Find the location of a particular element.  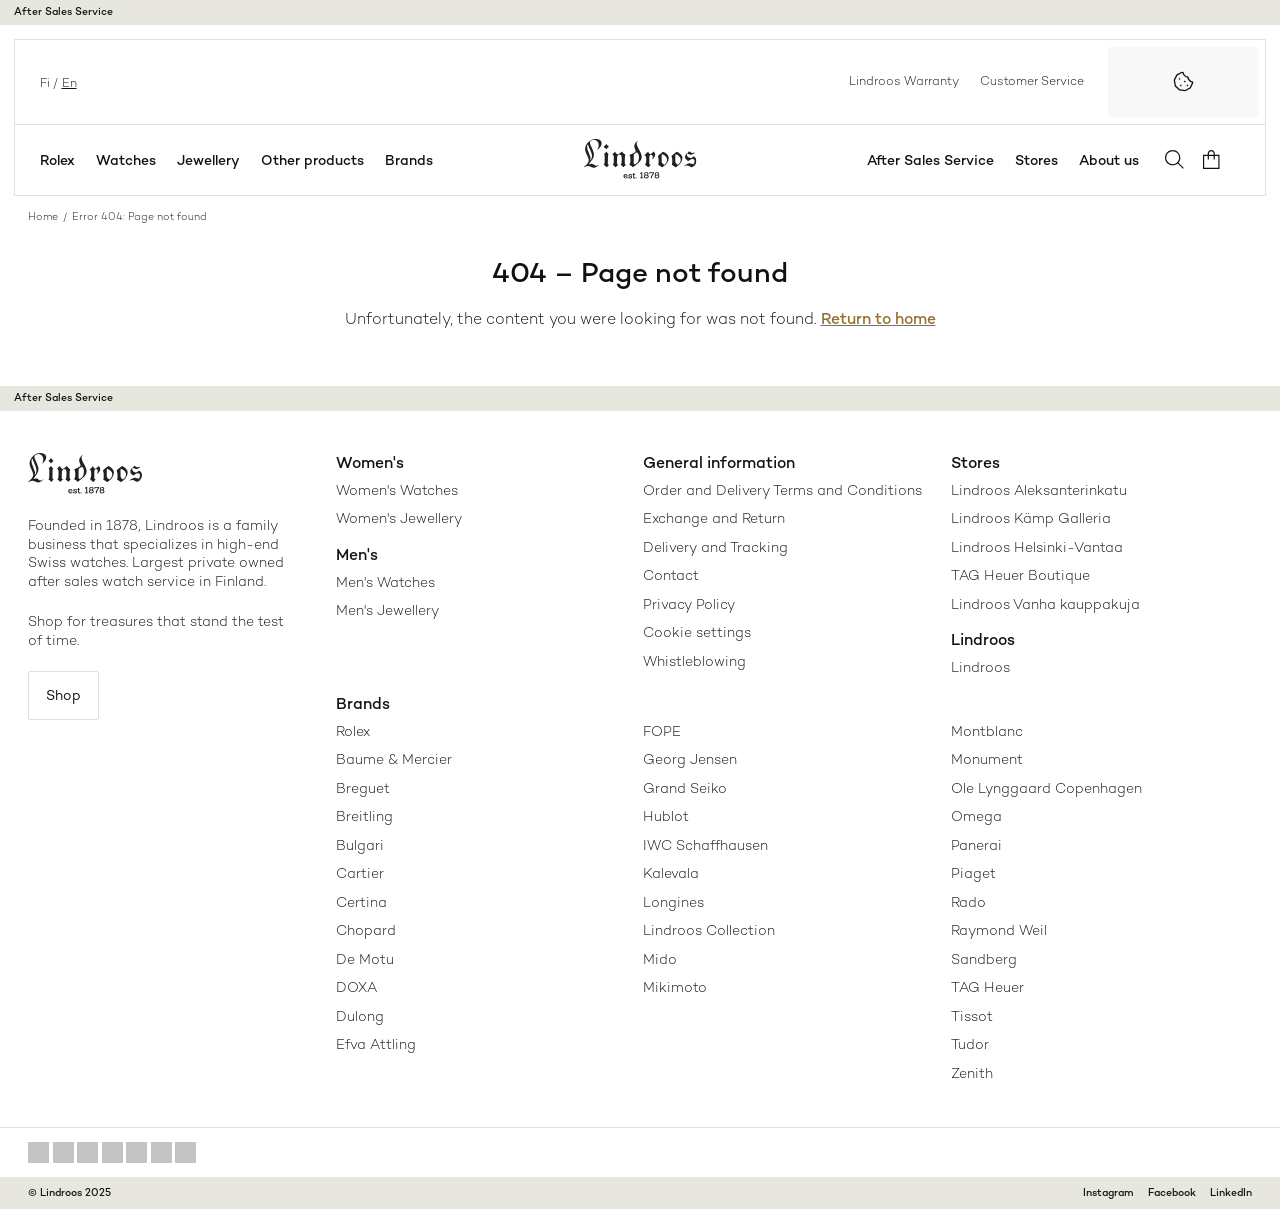

Shop is located at coordinates (67, 696).